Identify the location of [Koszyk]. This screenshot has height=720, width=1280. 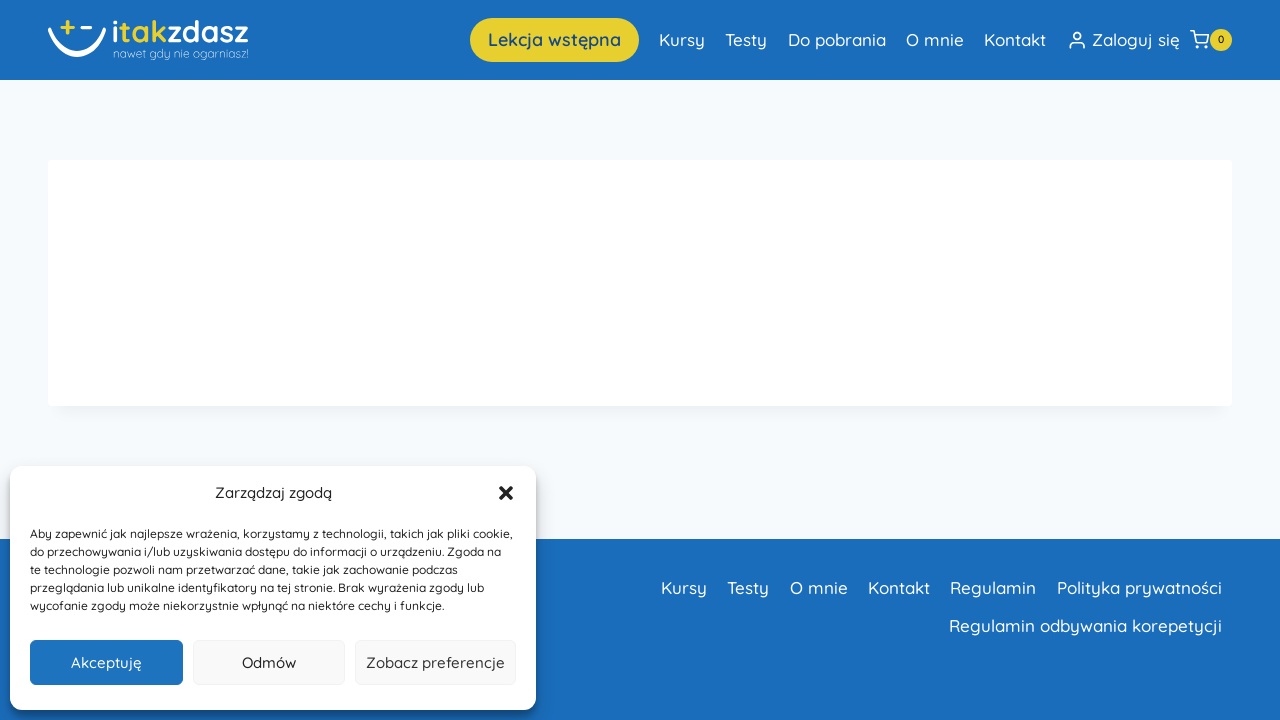
(1211, 40).